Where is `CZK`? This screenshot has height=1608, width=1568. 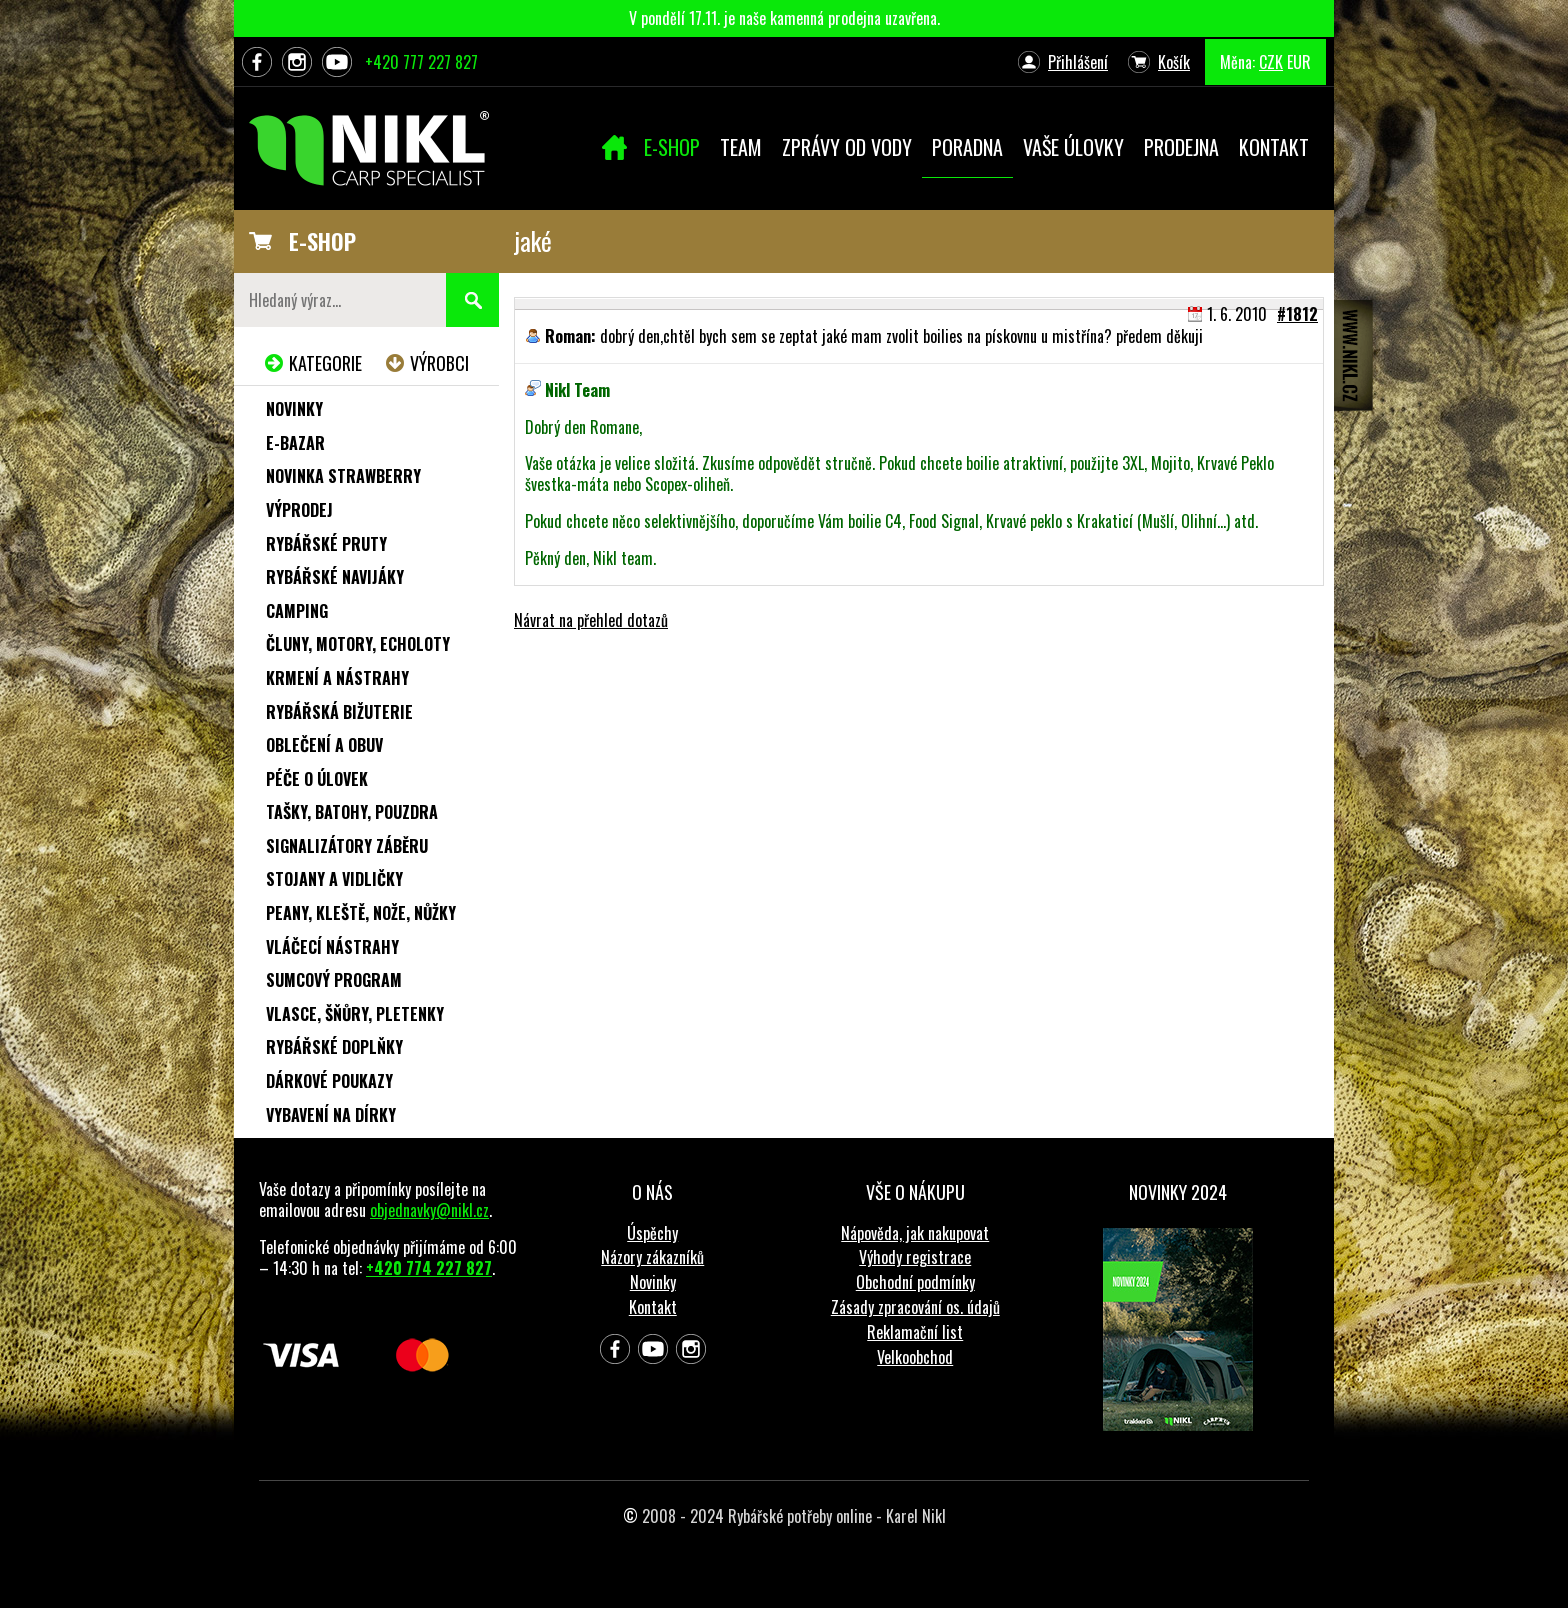
CZK is located at coordinates (1271, 62).